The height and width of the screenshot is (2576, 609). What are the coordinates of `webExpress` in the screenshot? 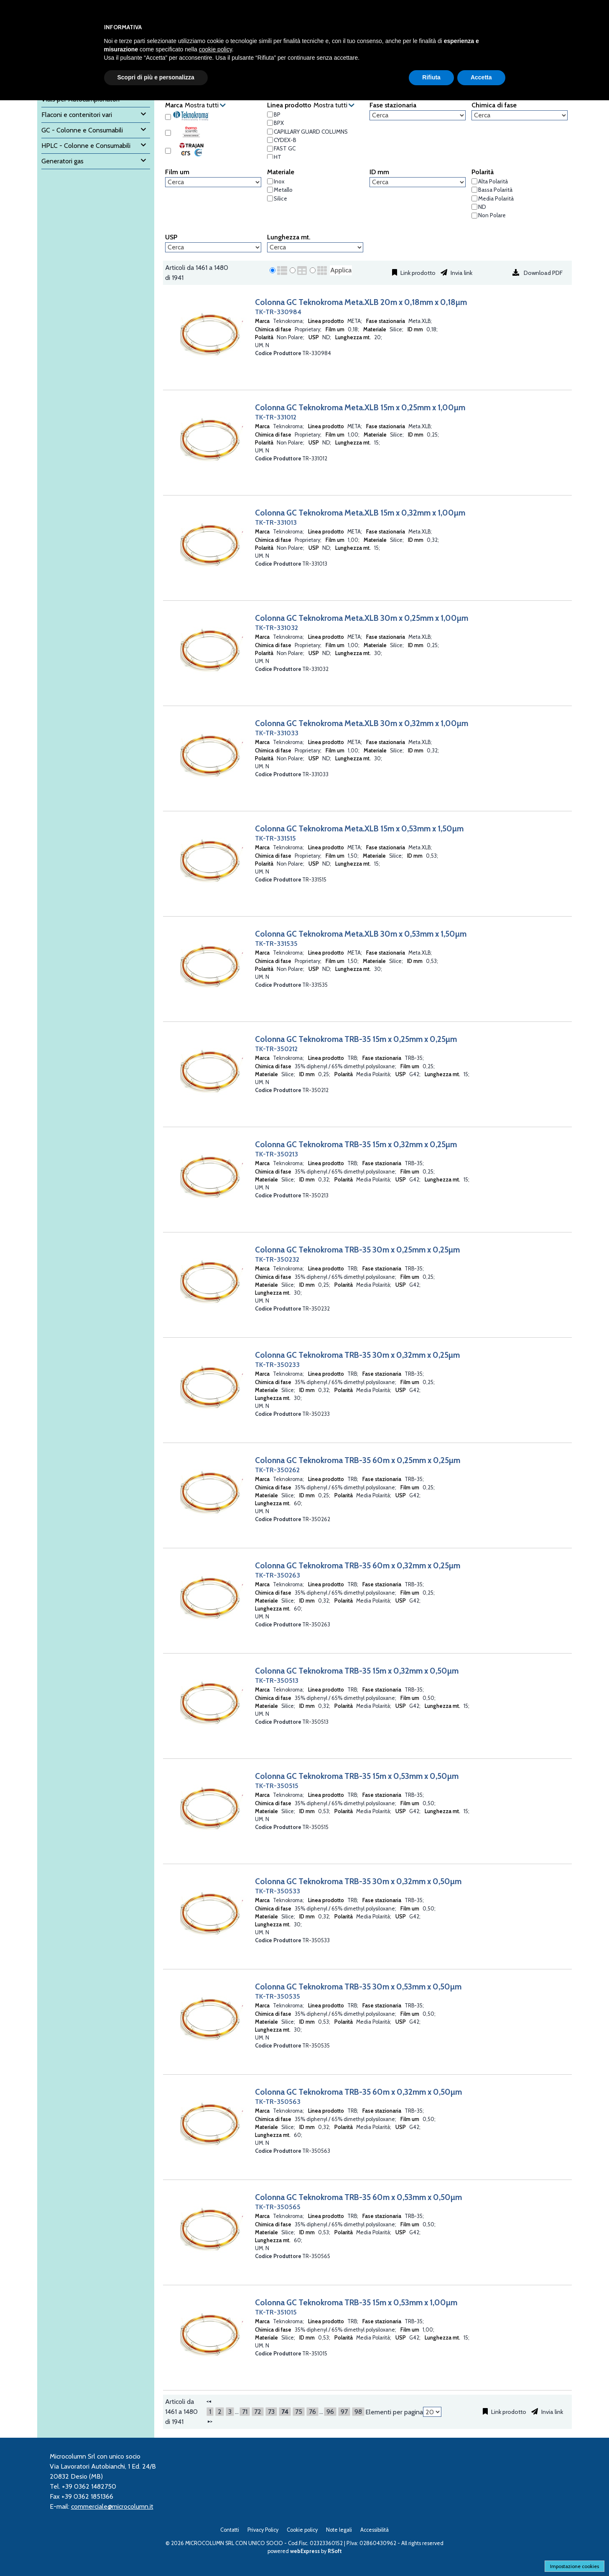 It's located at (305, 2551).